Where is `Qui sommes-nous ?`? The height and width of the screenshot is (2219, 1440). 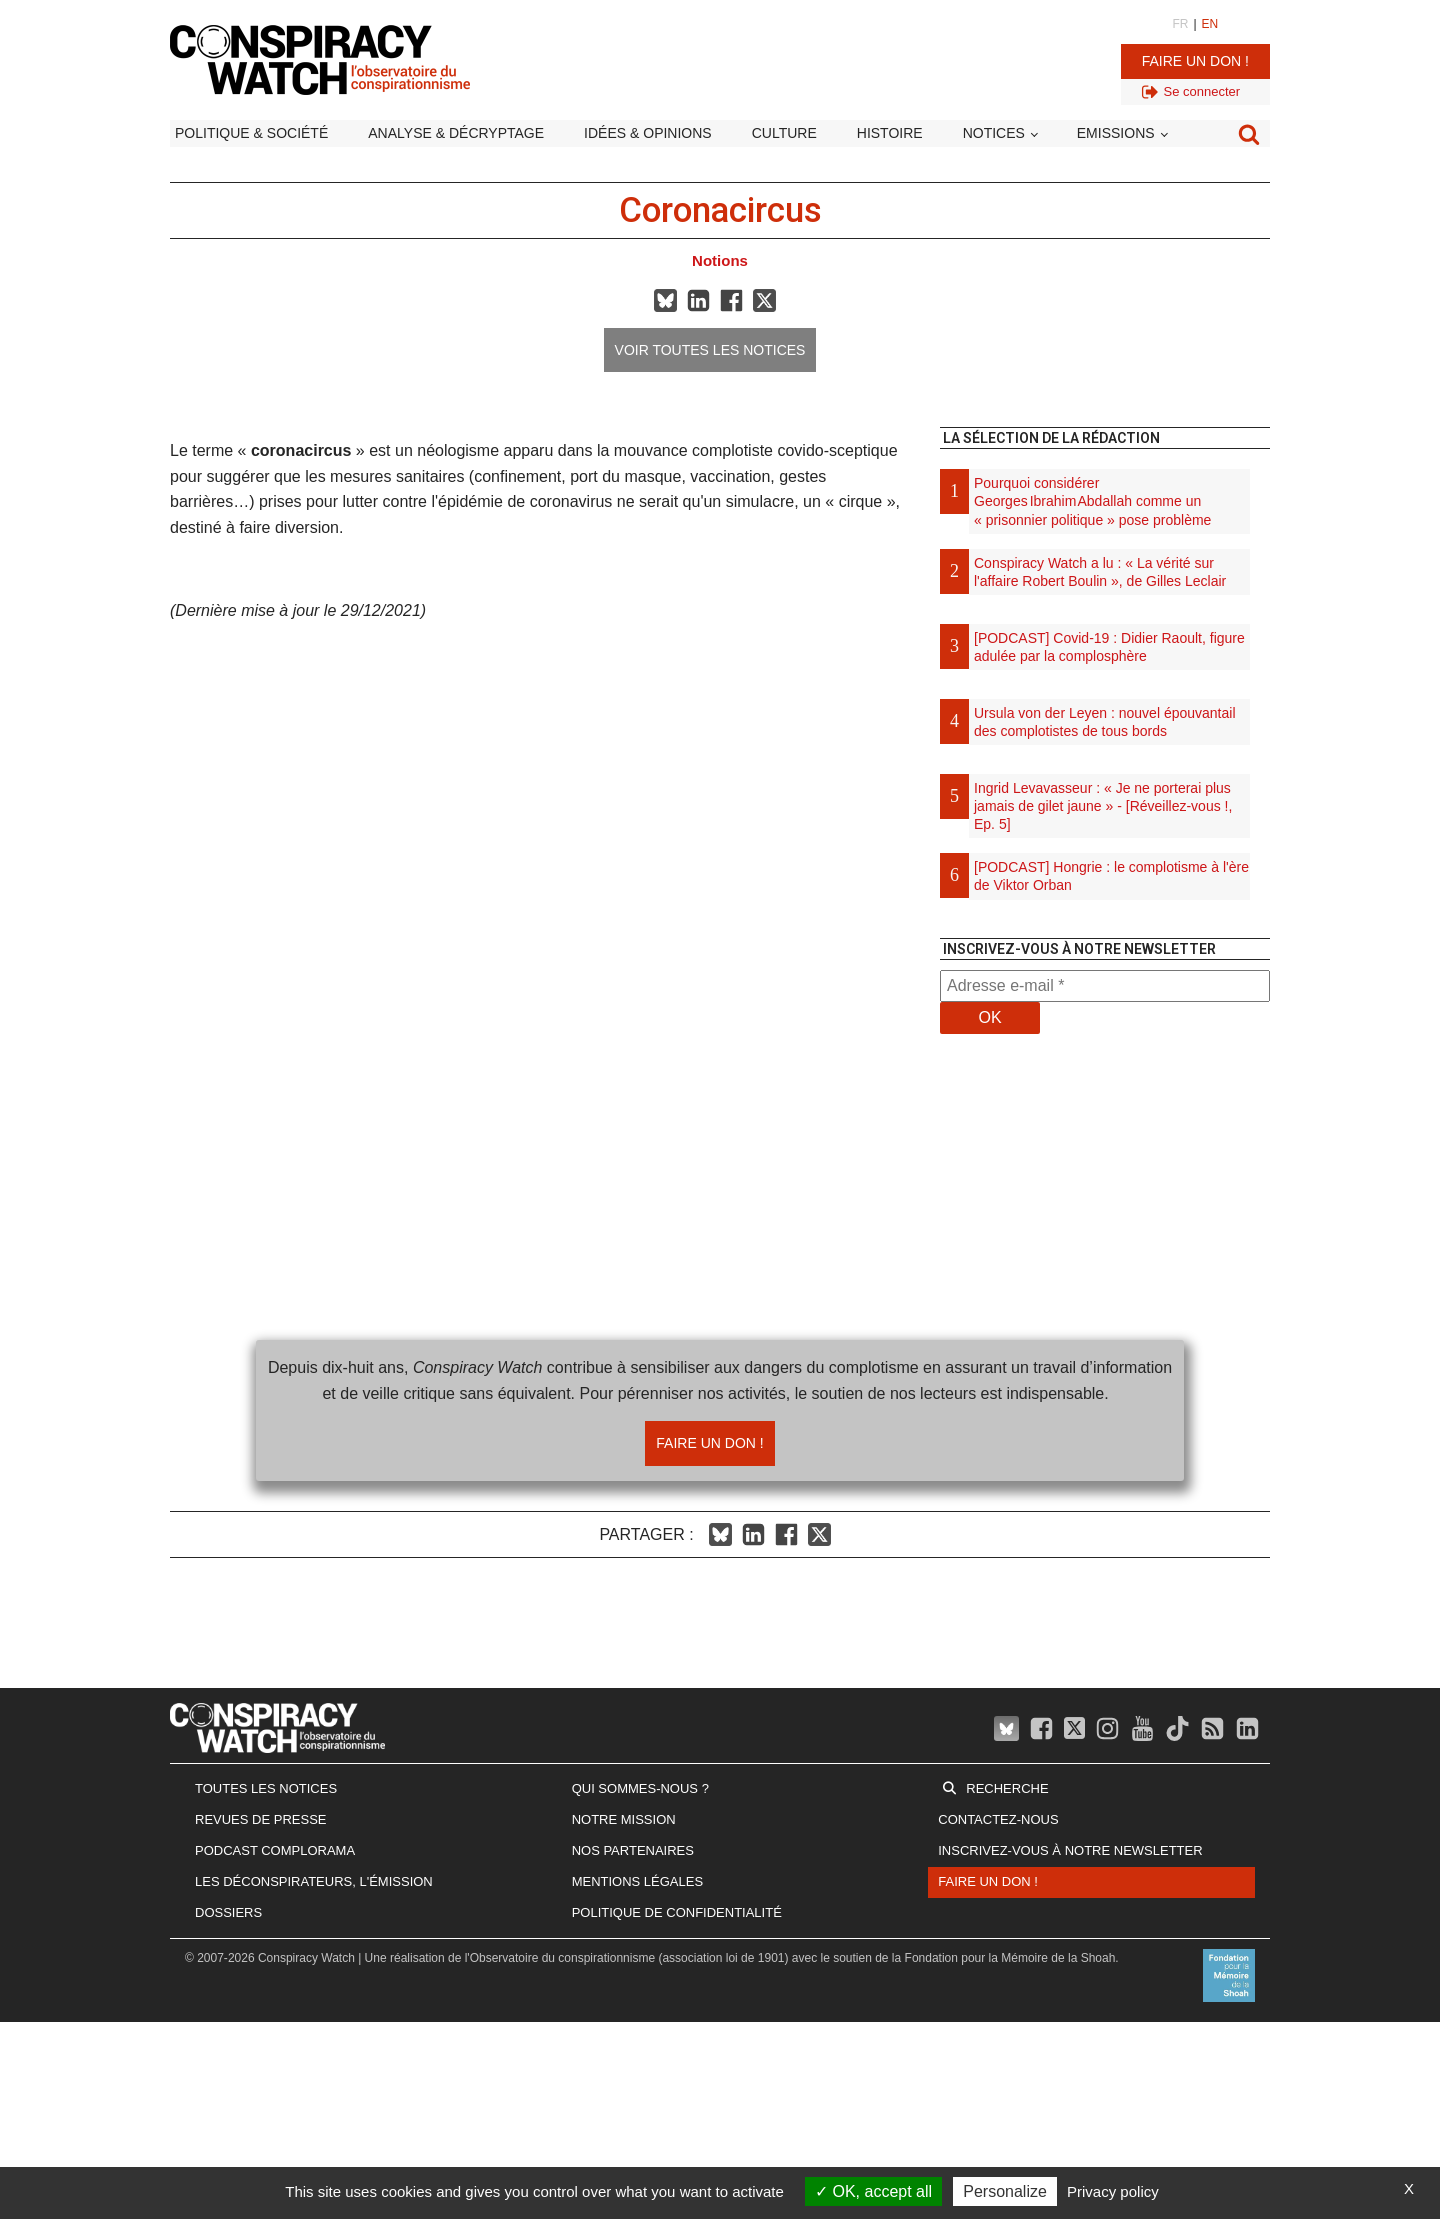
Qui sommes-nous ? is located at coordinates (640, 1788).